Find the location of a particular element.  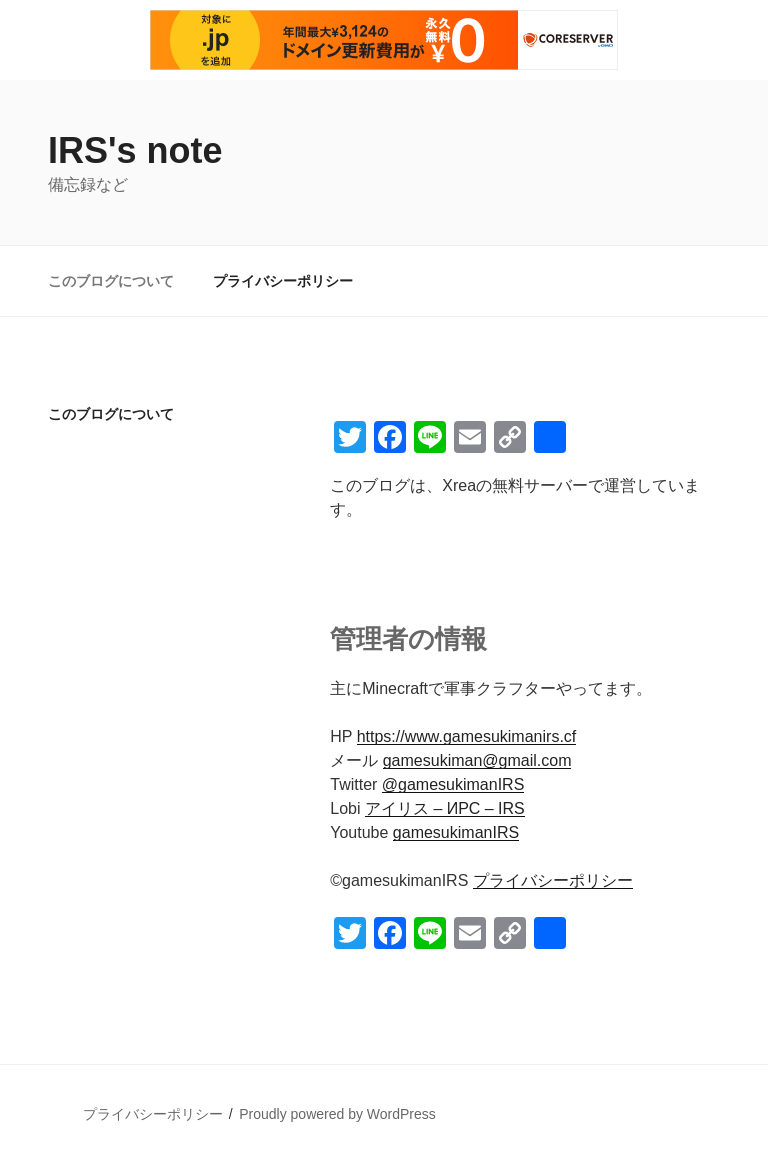

Proudly powered by WordPress is located at coordinates (337, 1114).